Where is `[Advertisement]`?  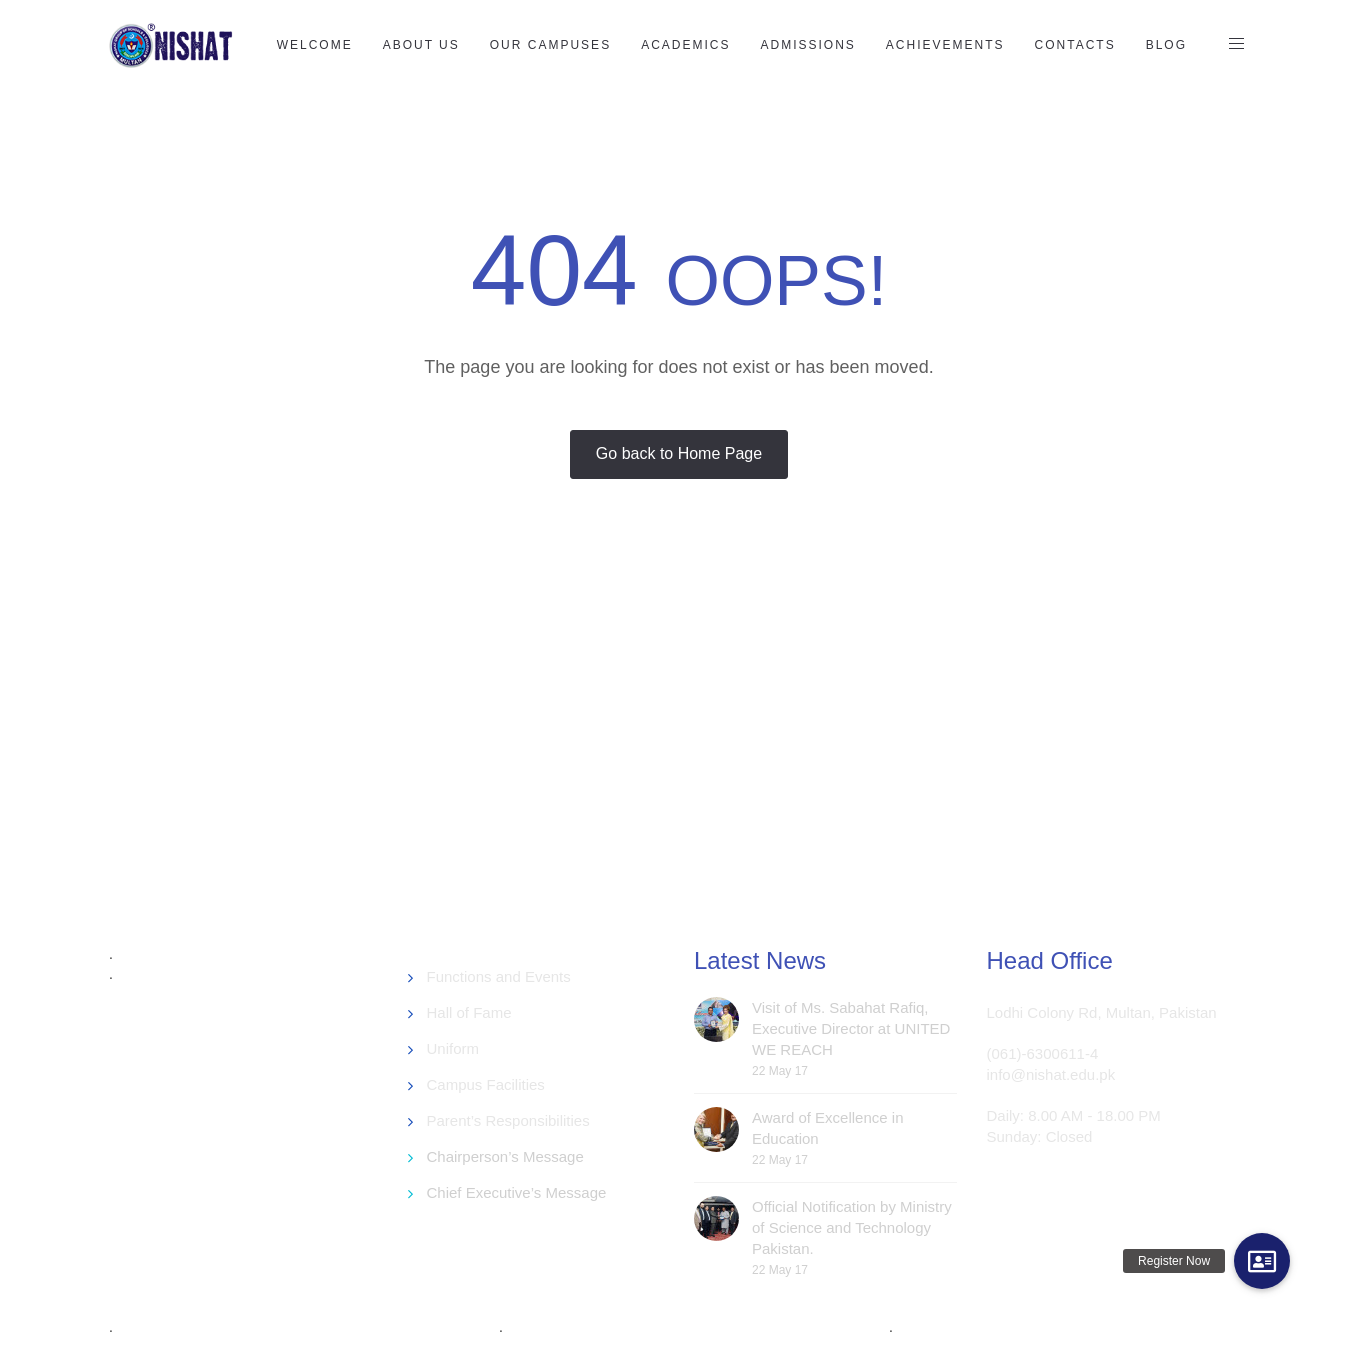
[Advertisement] is located at coordinates (594, 754).